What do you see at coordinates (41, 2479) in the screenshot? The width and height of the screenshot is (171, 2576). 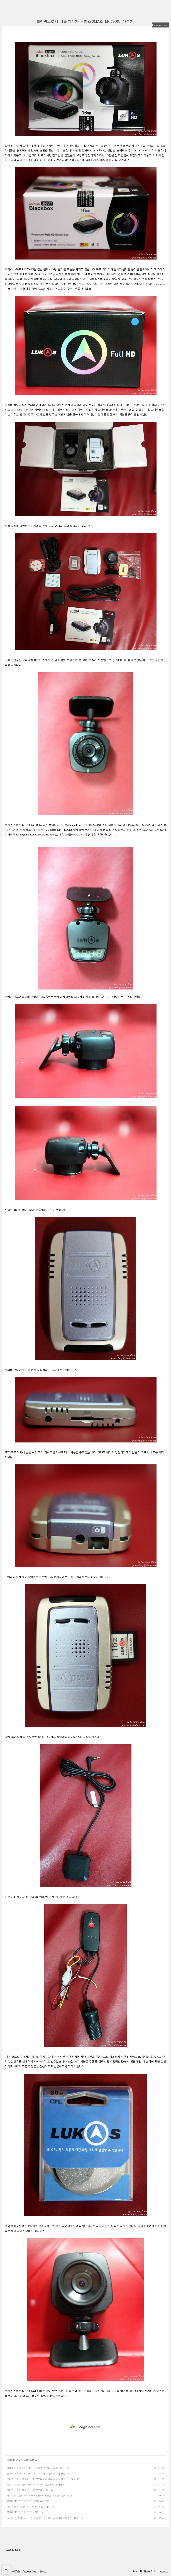 I see `루카스 스마트 블랙박스 LK-7300G 작동 영상 및 전용 뷰어 프로그램` at bounding box center [41, 2479].